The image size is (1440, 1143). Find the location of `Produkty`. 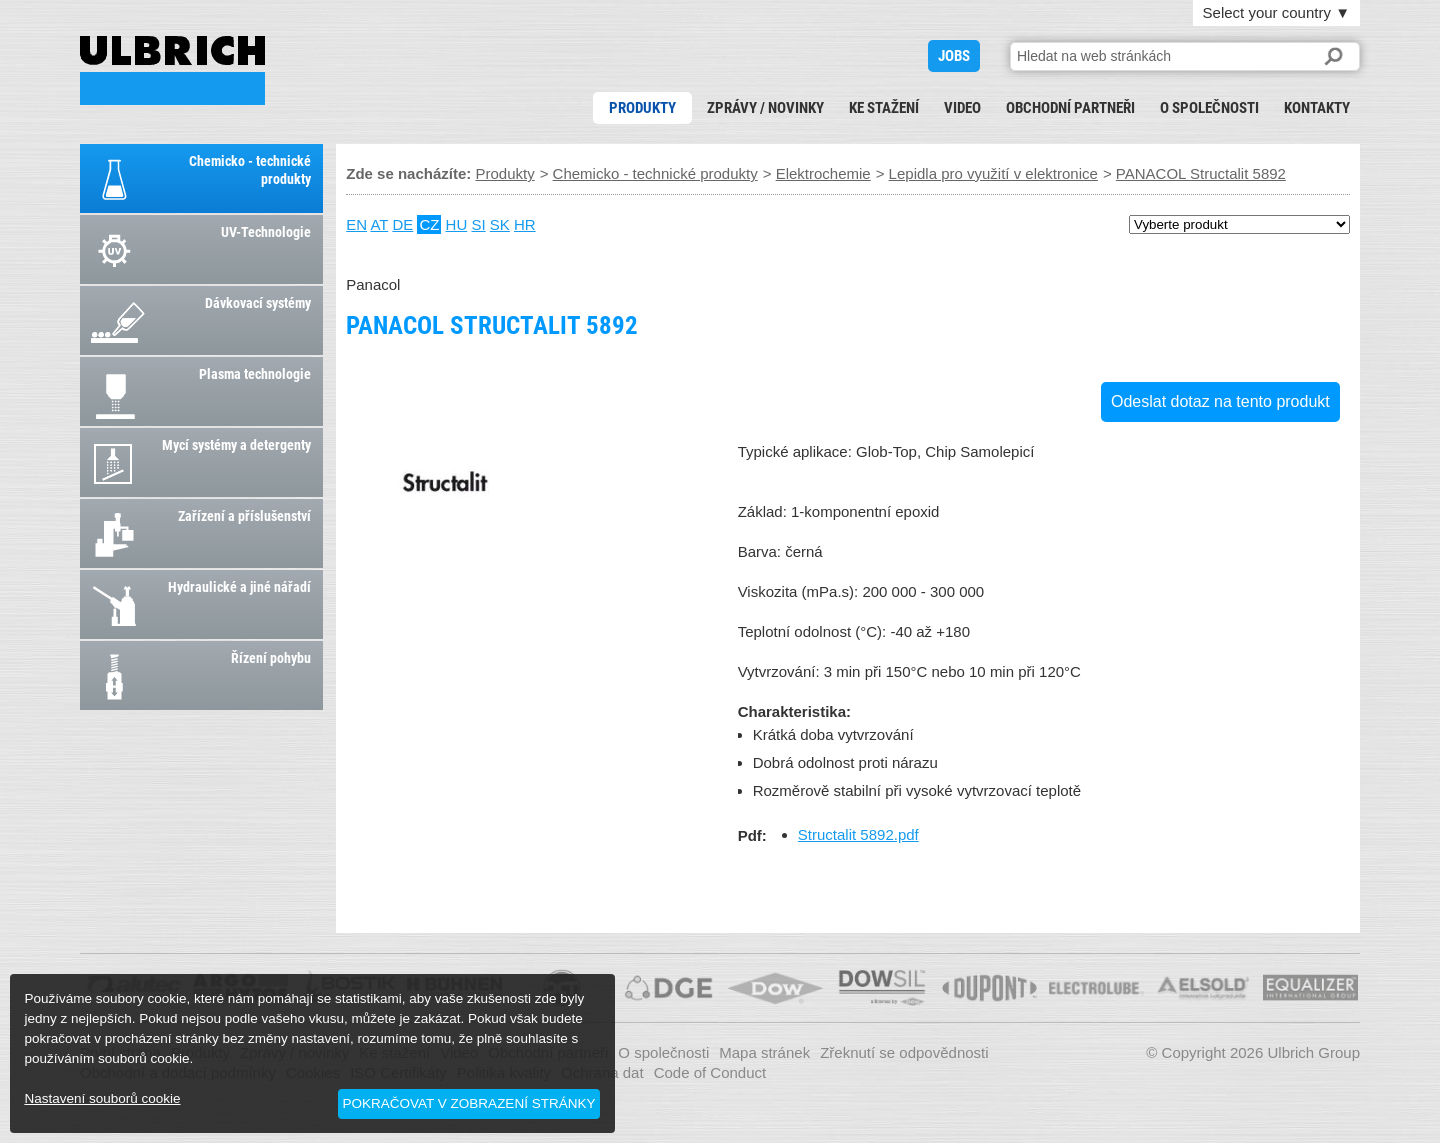

Produkty is located at coordinates (642, 108).